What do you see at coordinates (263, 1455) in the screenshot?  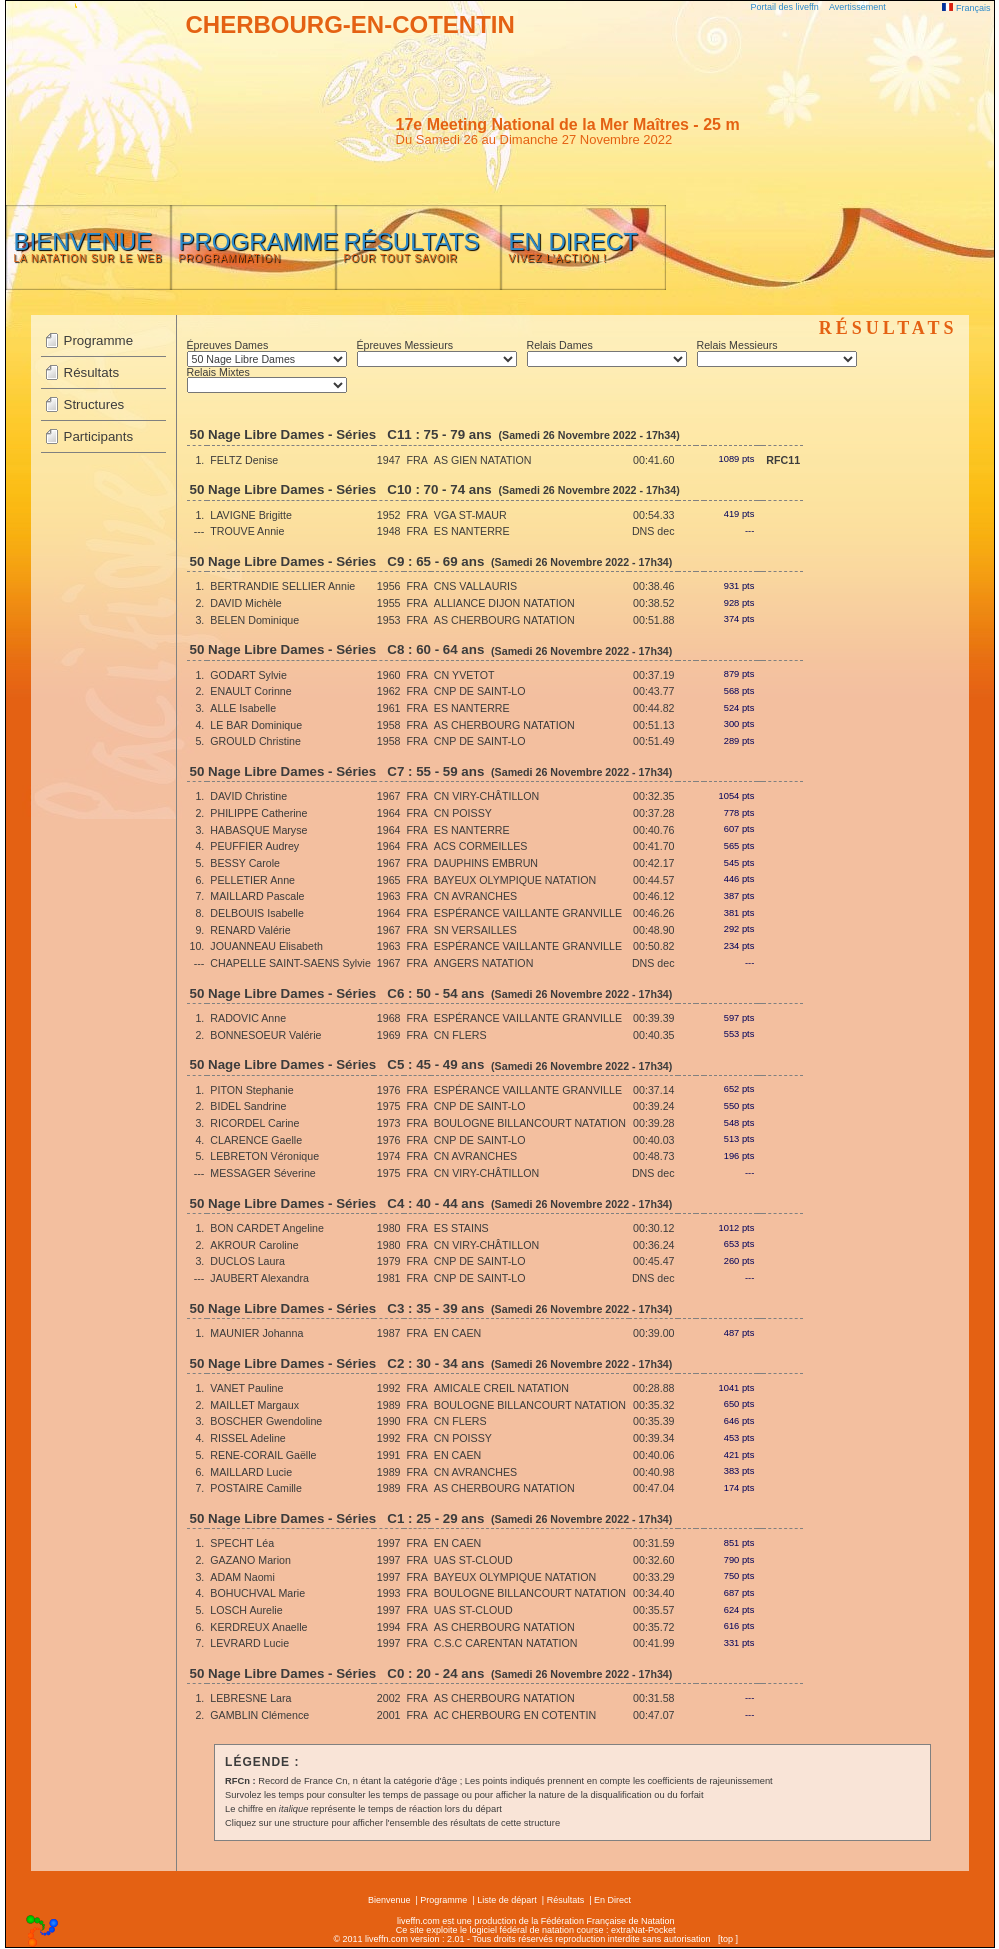 I see `RENE-CORAIL Gaëlle` at bounding box center [263, 1455].